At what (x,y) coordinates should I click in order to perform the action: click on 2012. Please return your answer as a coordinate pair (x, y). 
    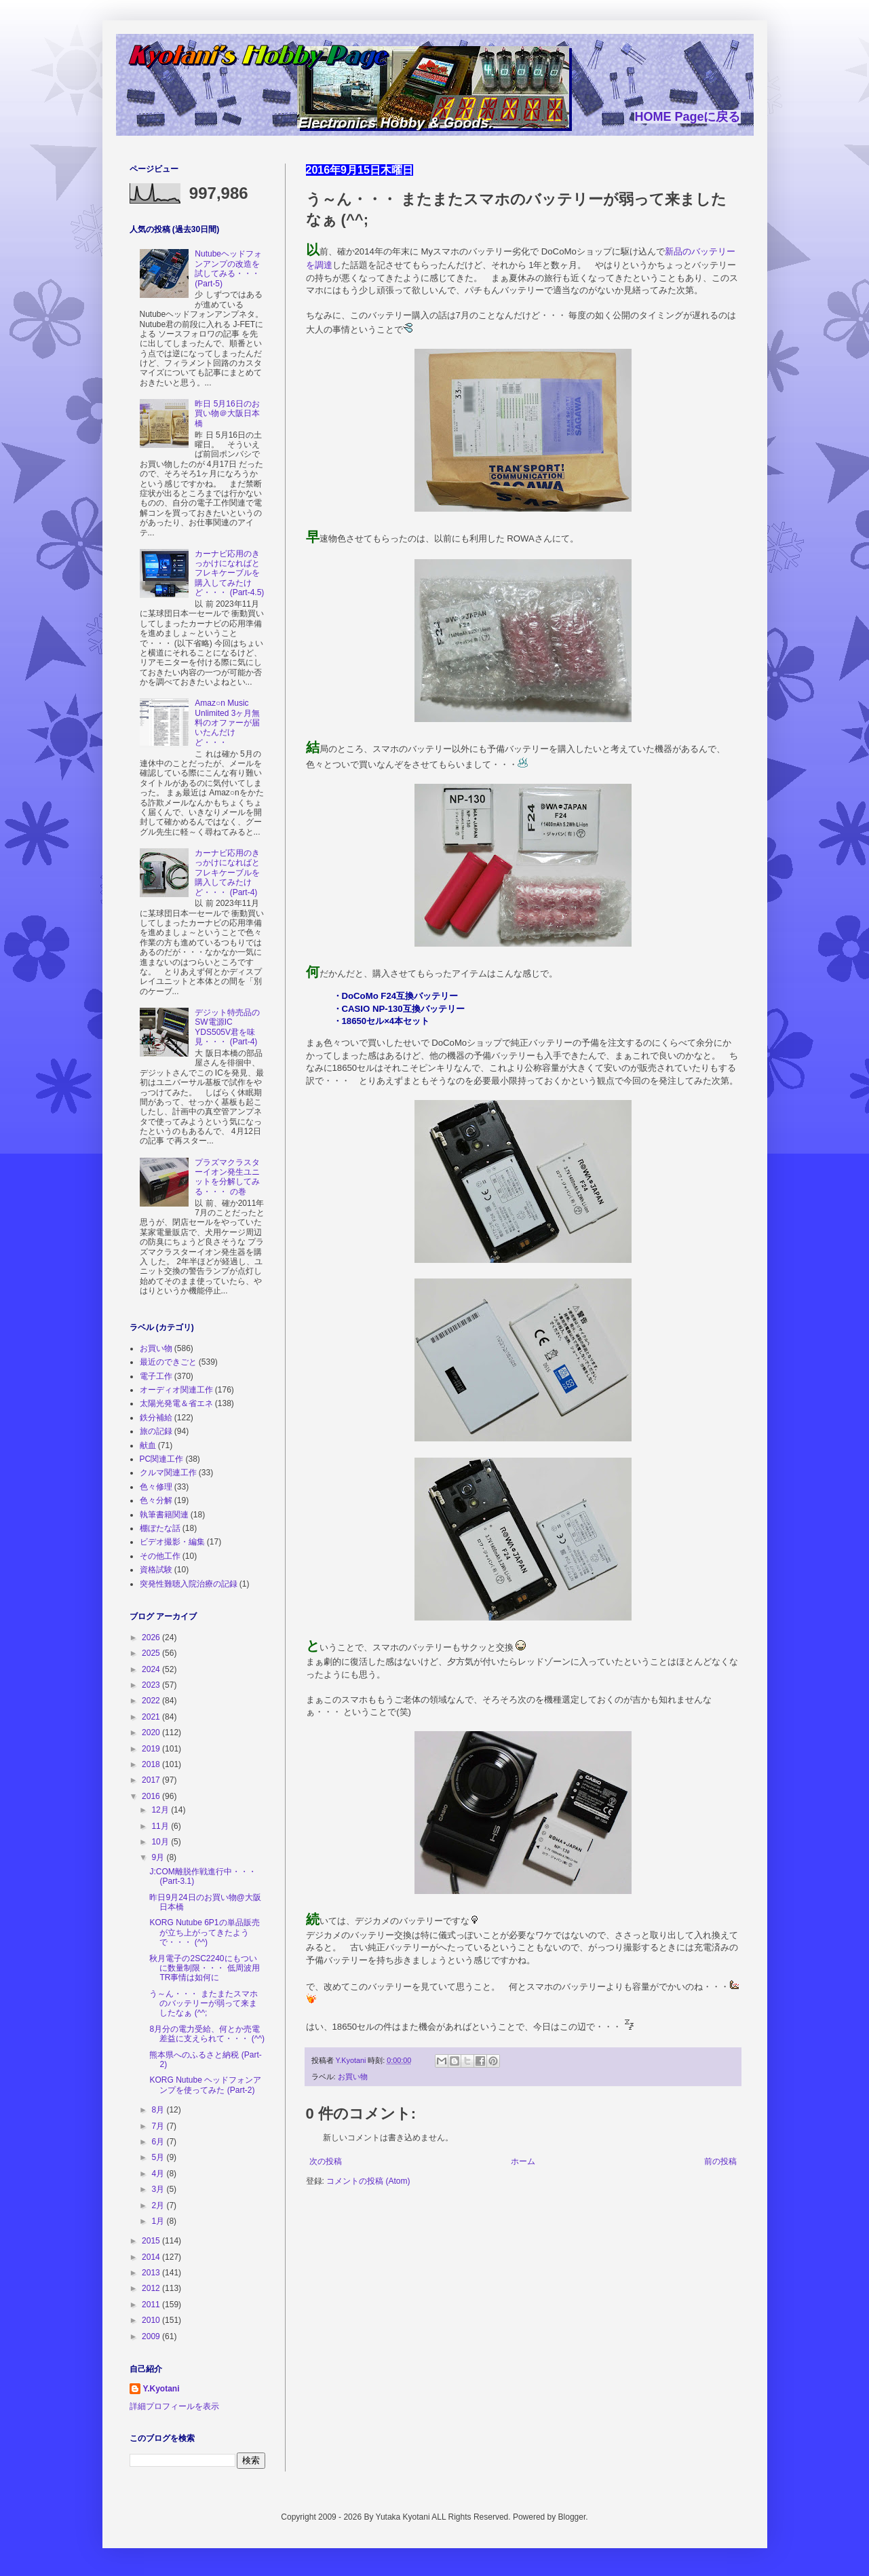
    Looking at the image, I should click on (152, 2288).